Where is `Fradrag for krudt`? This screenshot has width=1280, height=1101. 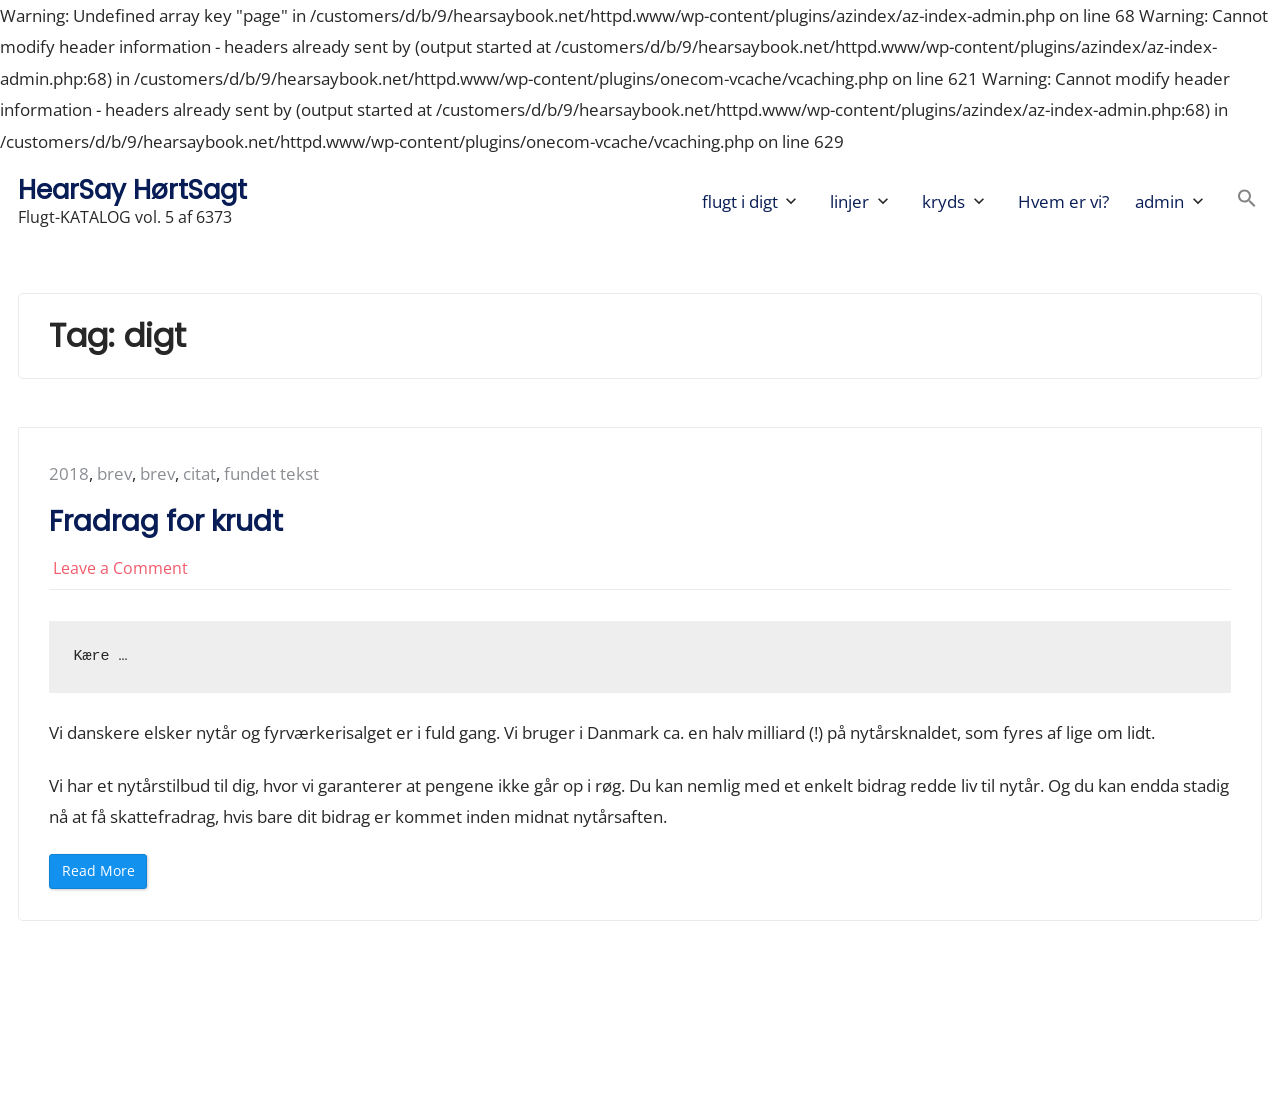 Fradrag for krudt is located at coordinates (166, 521).